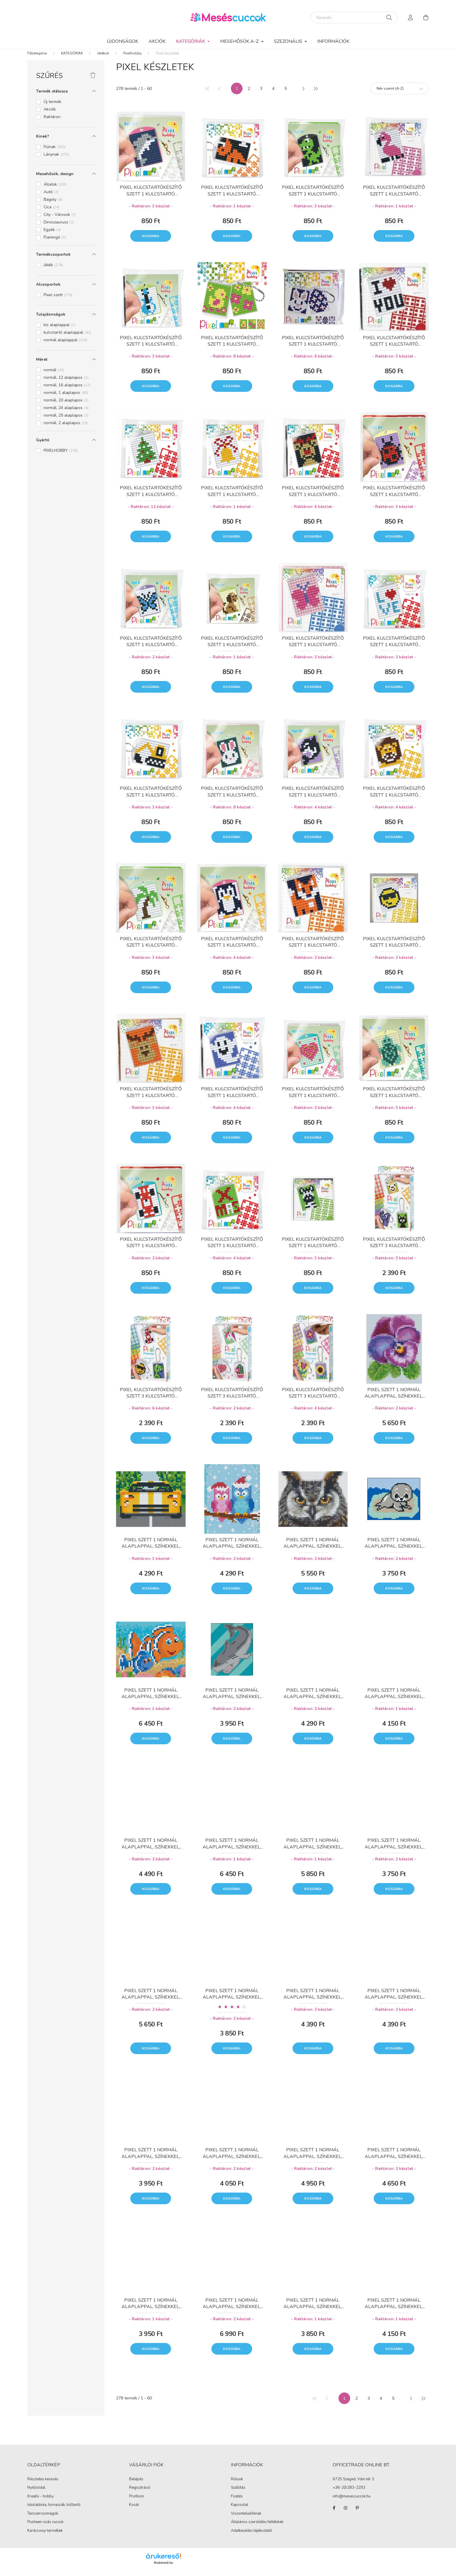 This screenshot has height=2576, width=456. I want to click on normál, 25 alaplapos [button], so click(66, 421).